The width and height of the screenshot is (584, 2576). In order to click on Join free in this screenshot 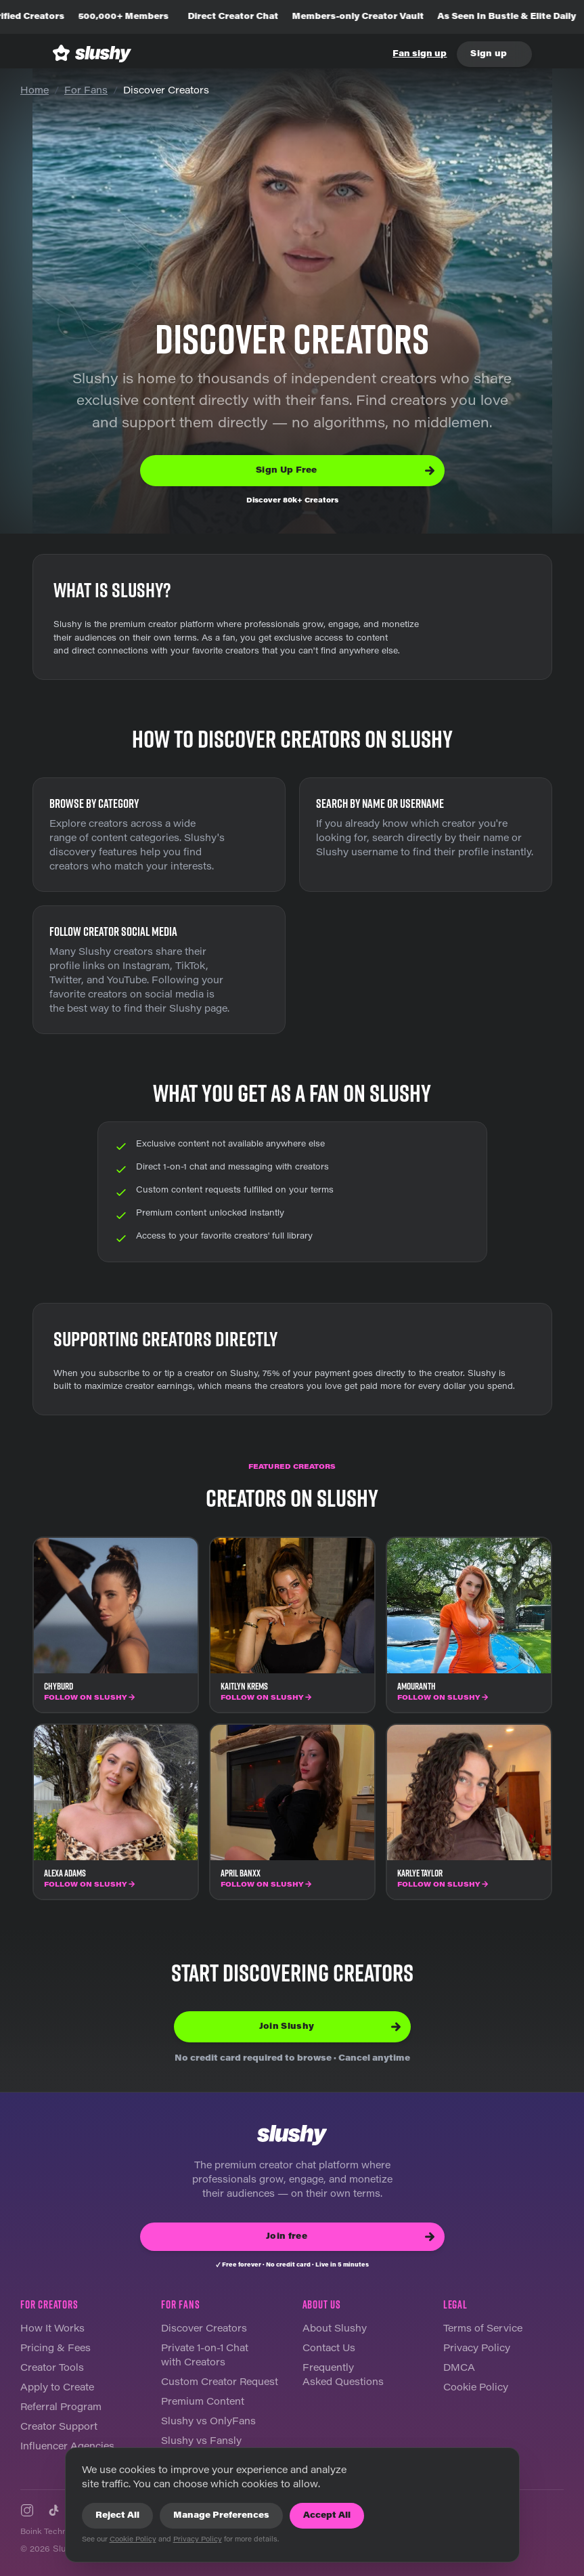, I will do `click(350, 2236)`.